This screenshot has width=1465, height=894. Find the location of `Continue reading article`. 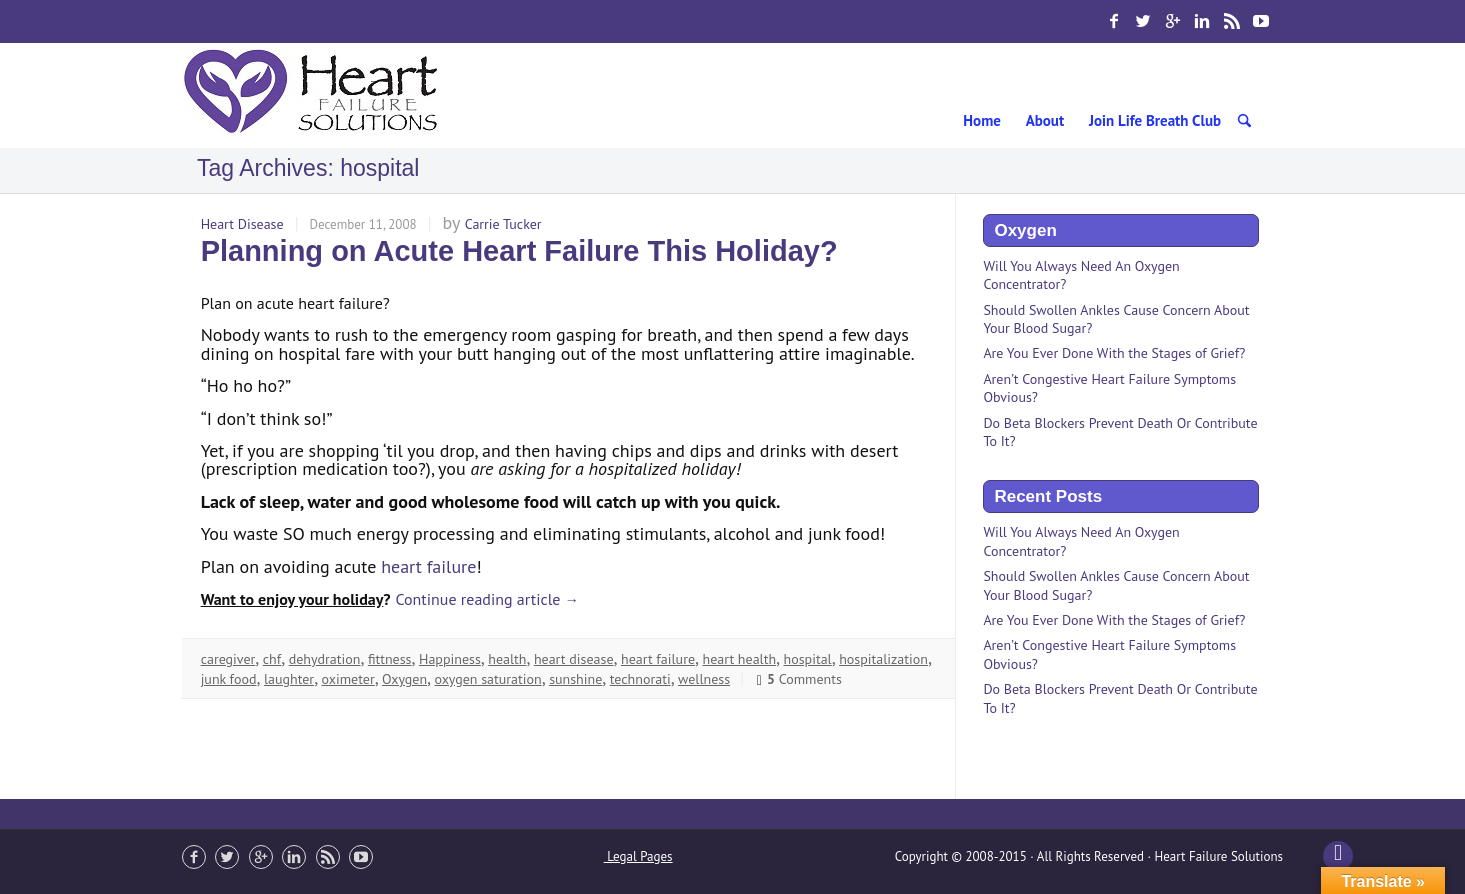

Continue reading article is located at coordinates (486, 599).